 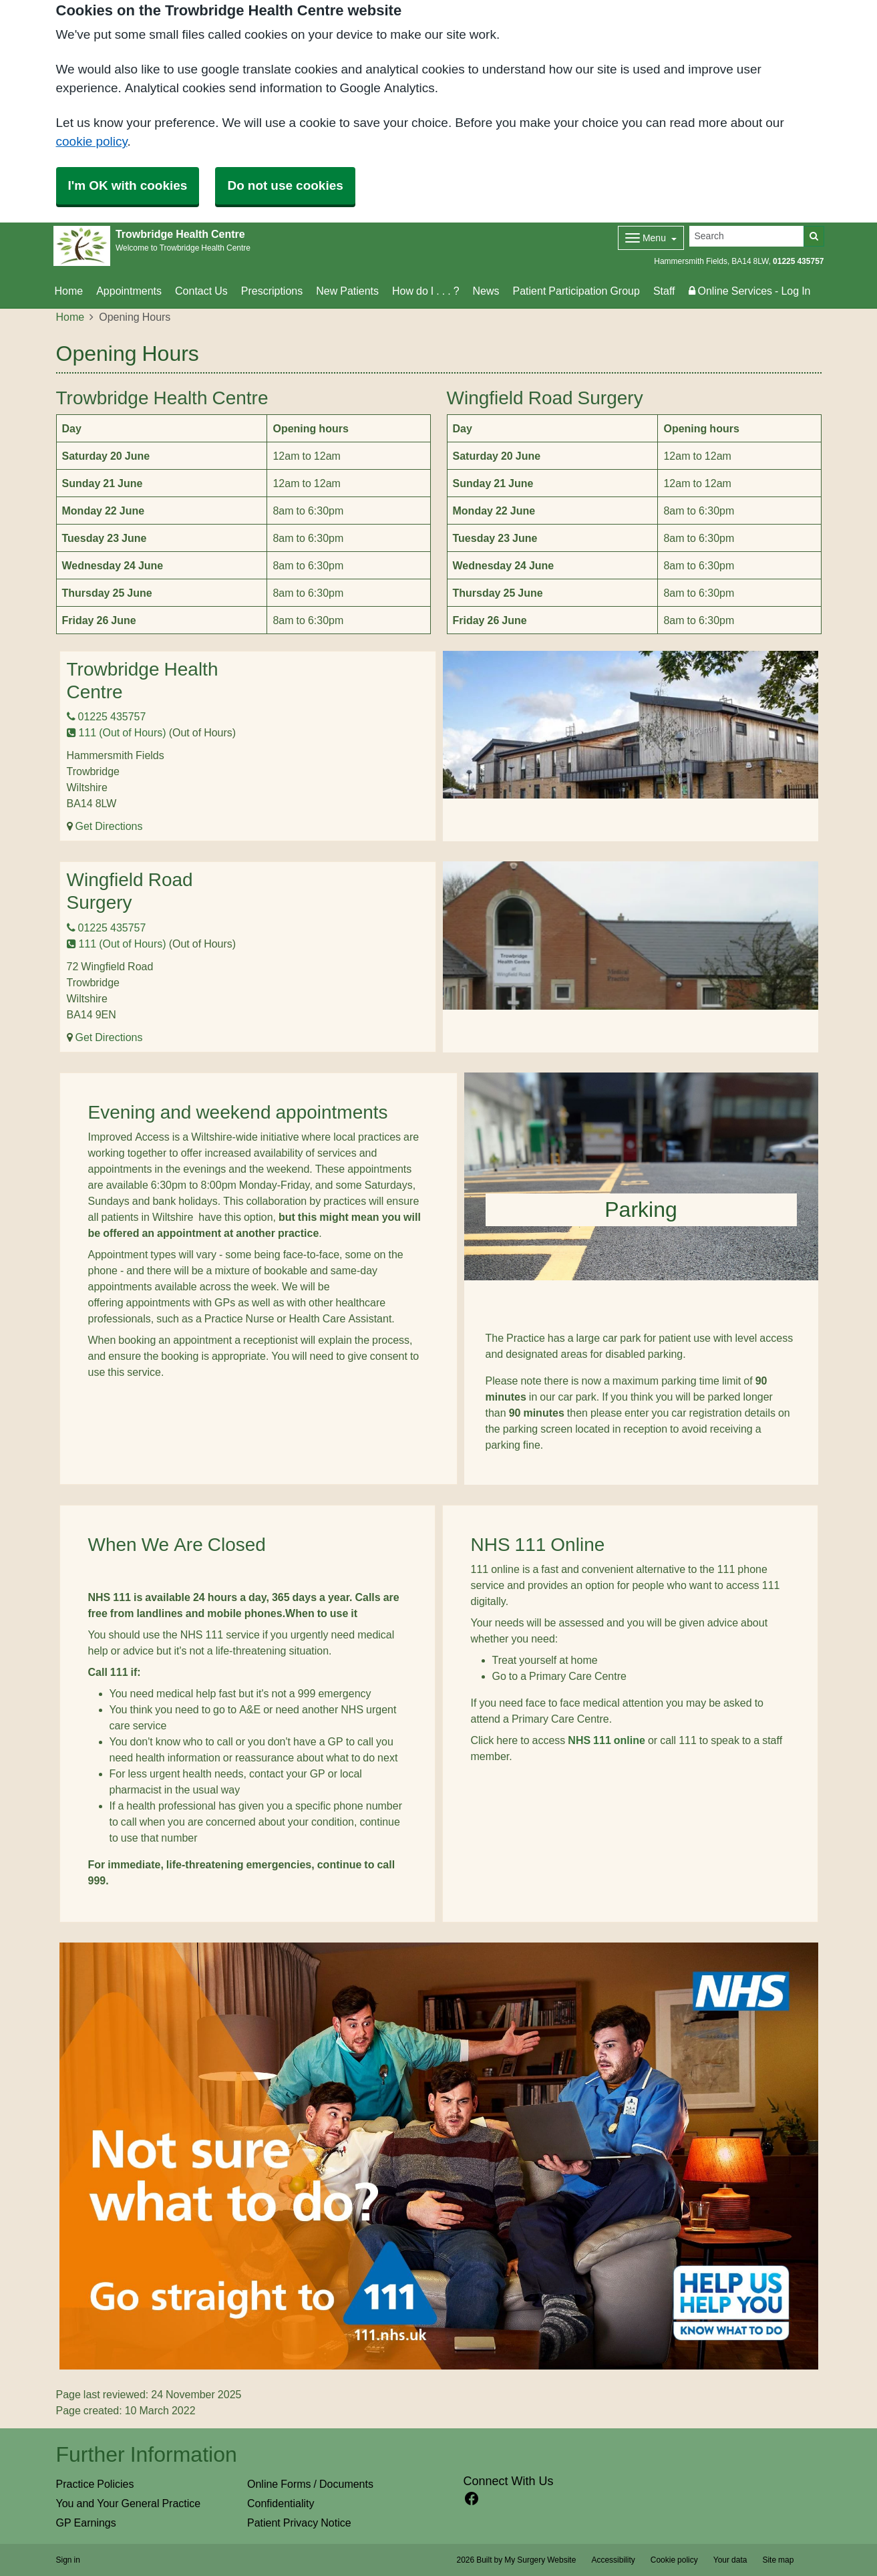 What do you see at coordinates (201, 290) in the screenshot?
I see `Contact Us` at bounding box center [201, 290].